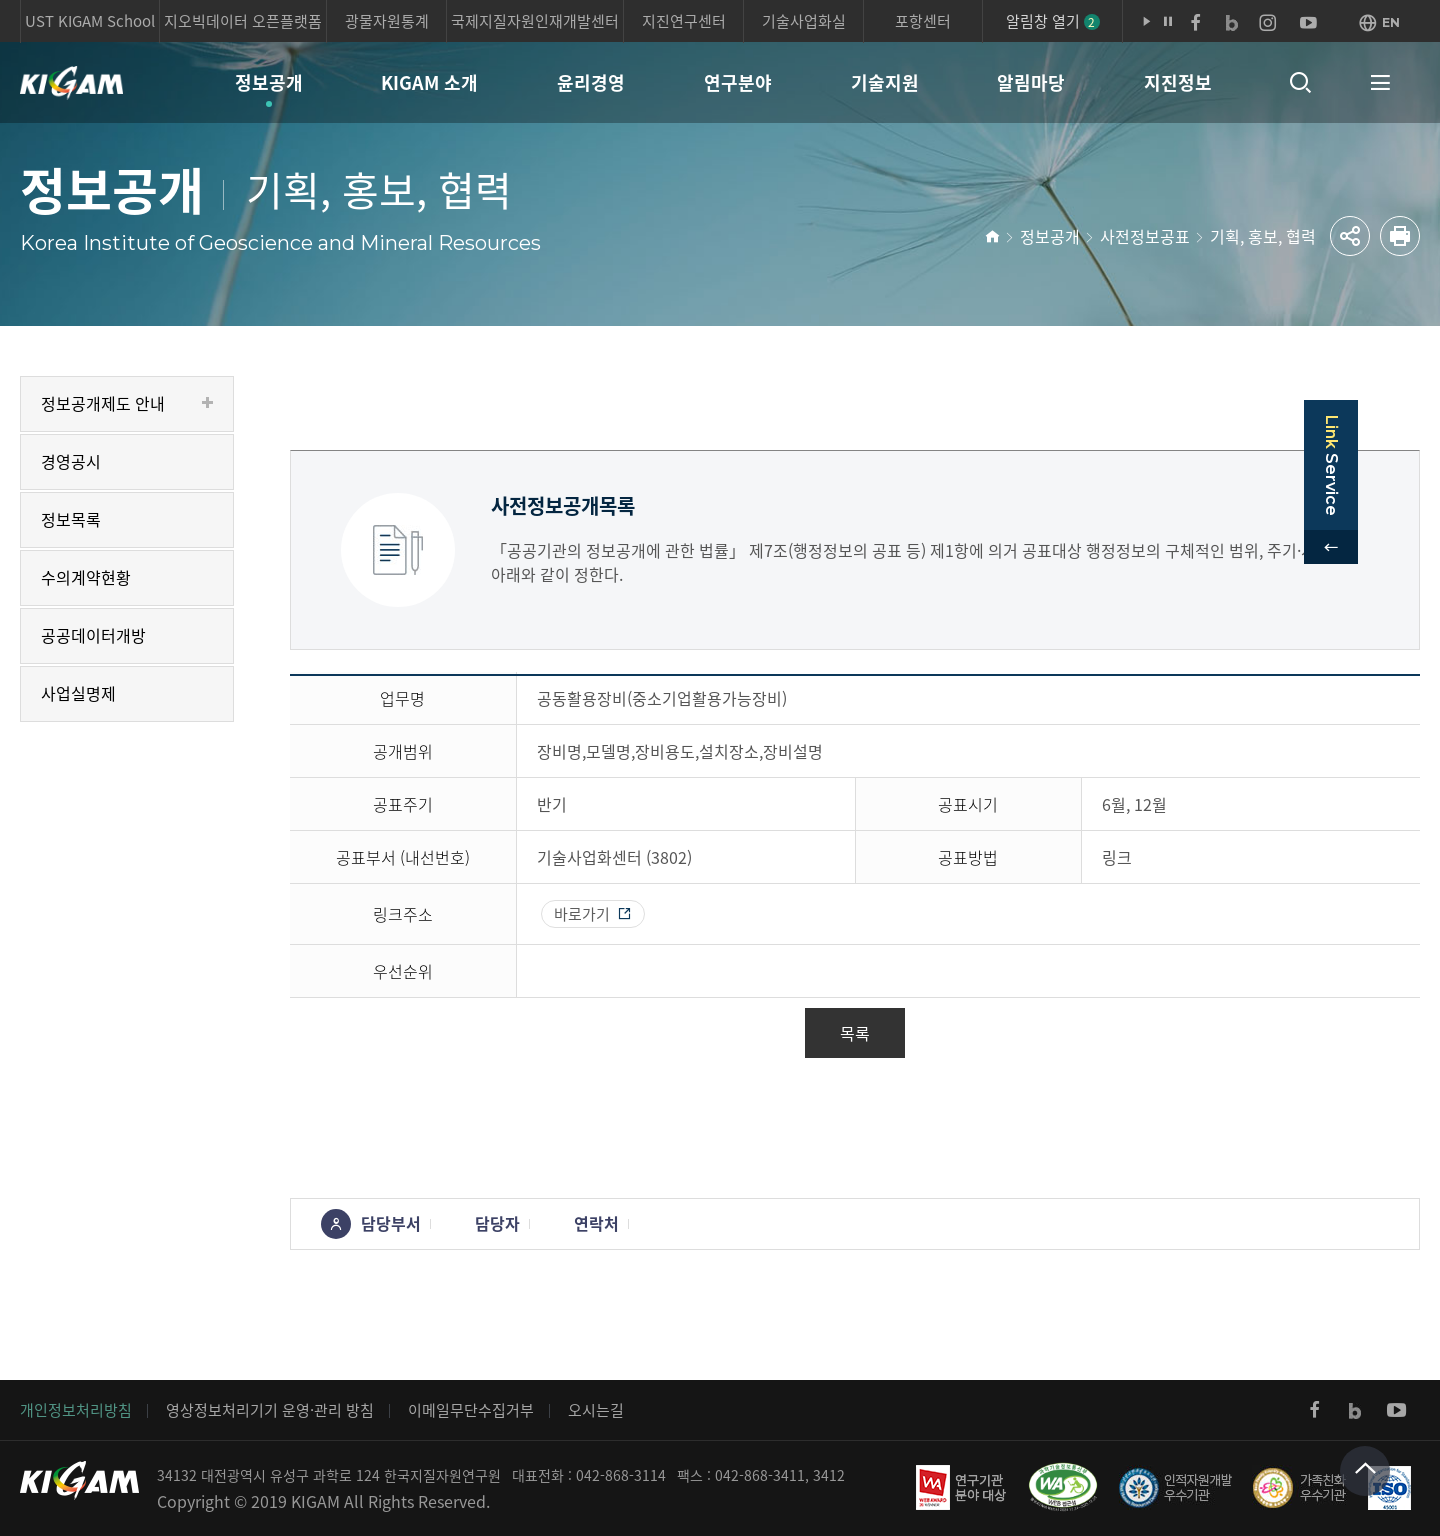  Describe the element at coordinates (684, 21) in the screenshot. I see `지진연구센터` at that location.